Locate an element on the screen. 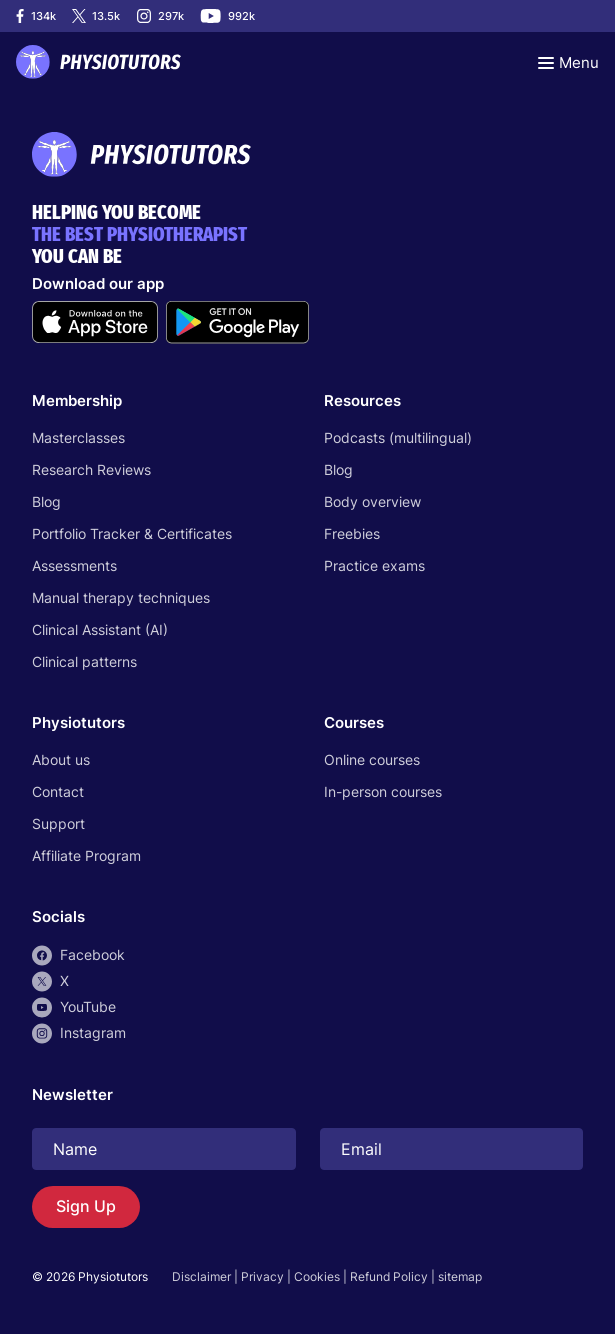 This screenshot has width=615, height=1334. Podcasts (multilingual) is located at coordinates (398, 437).